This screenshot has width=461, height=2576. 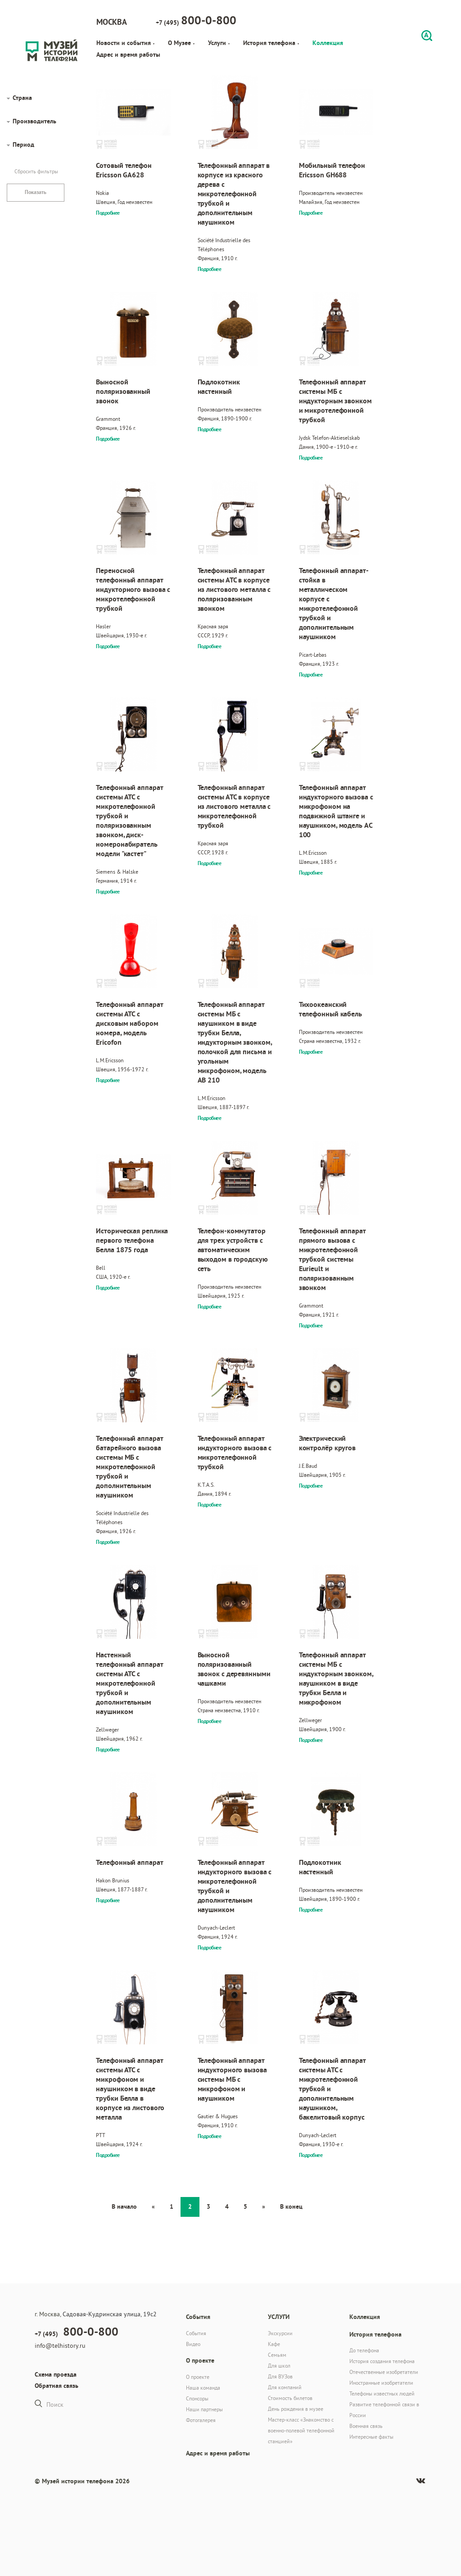 What do you see at coordinates (125, 43) in the screenshot?
I see `Новости и события` at bounding box center [125, 43].